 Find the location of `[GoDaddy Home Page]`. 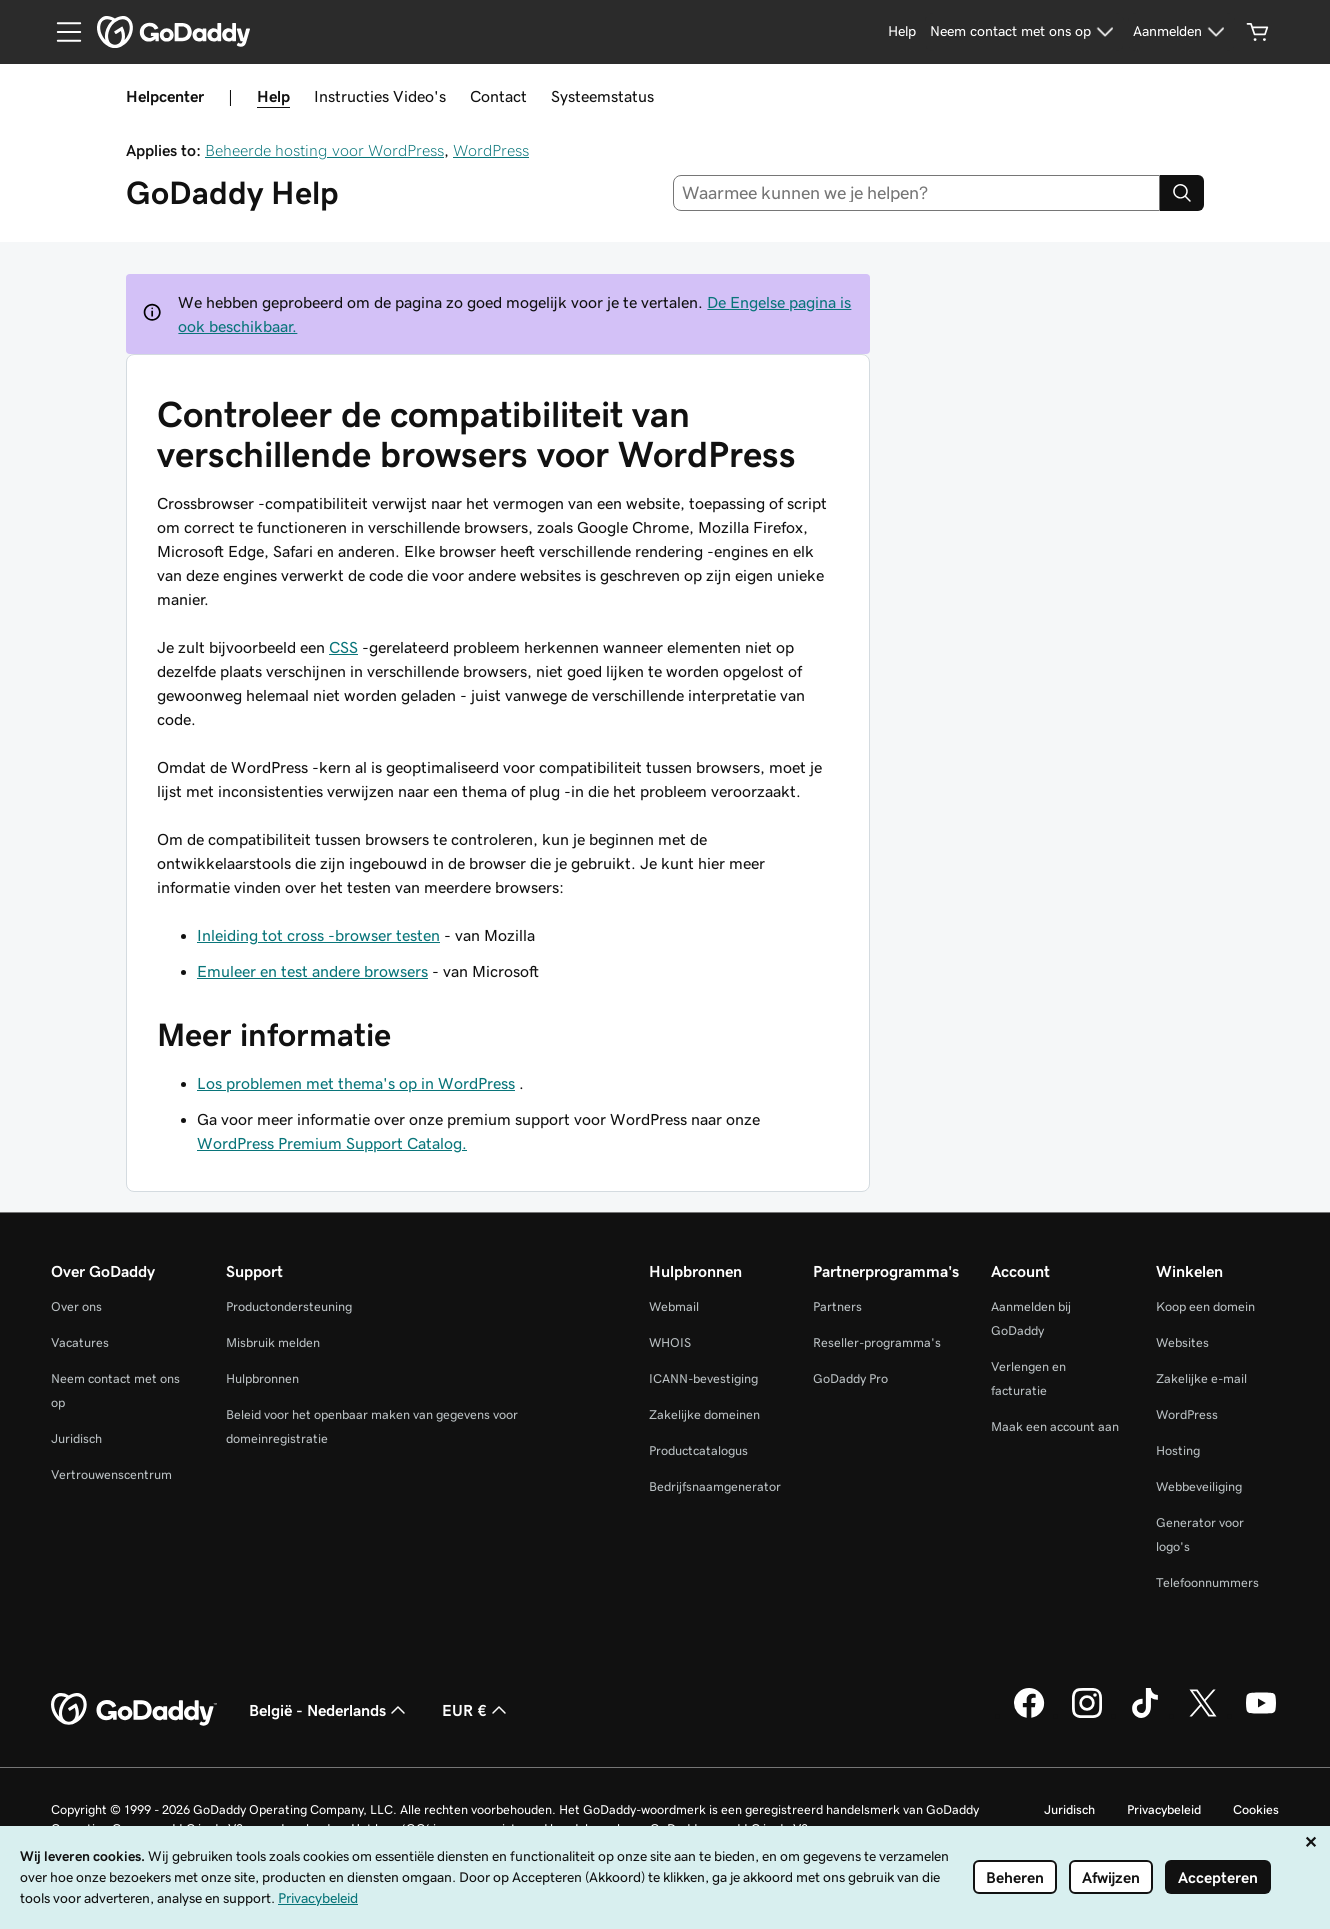

[GoDaddy Home Page] is located at coordinates (134, 1710).